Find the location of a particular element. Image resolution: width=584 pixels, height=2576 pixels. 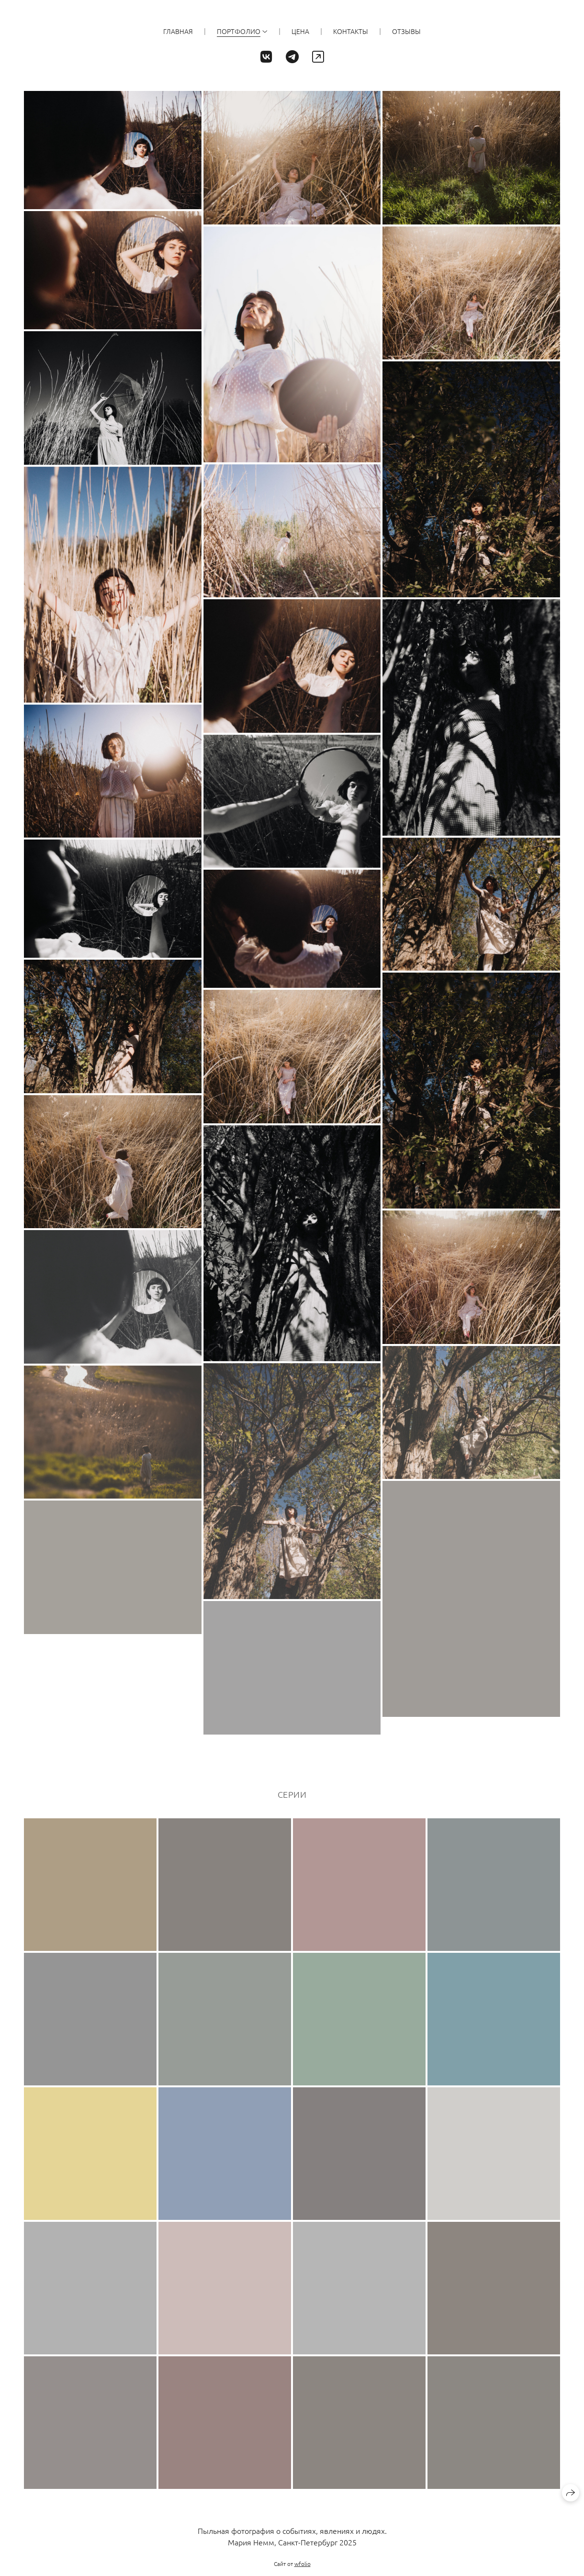

КОНТАКТЫ is located at coordinates (350, 31).